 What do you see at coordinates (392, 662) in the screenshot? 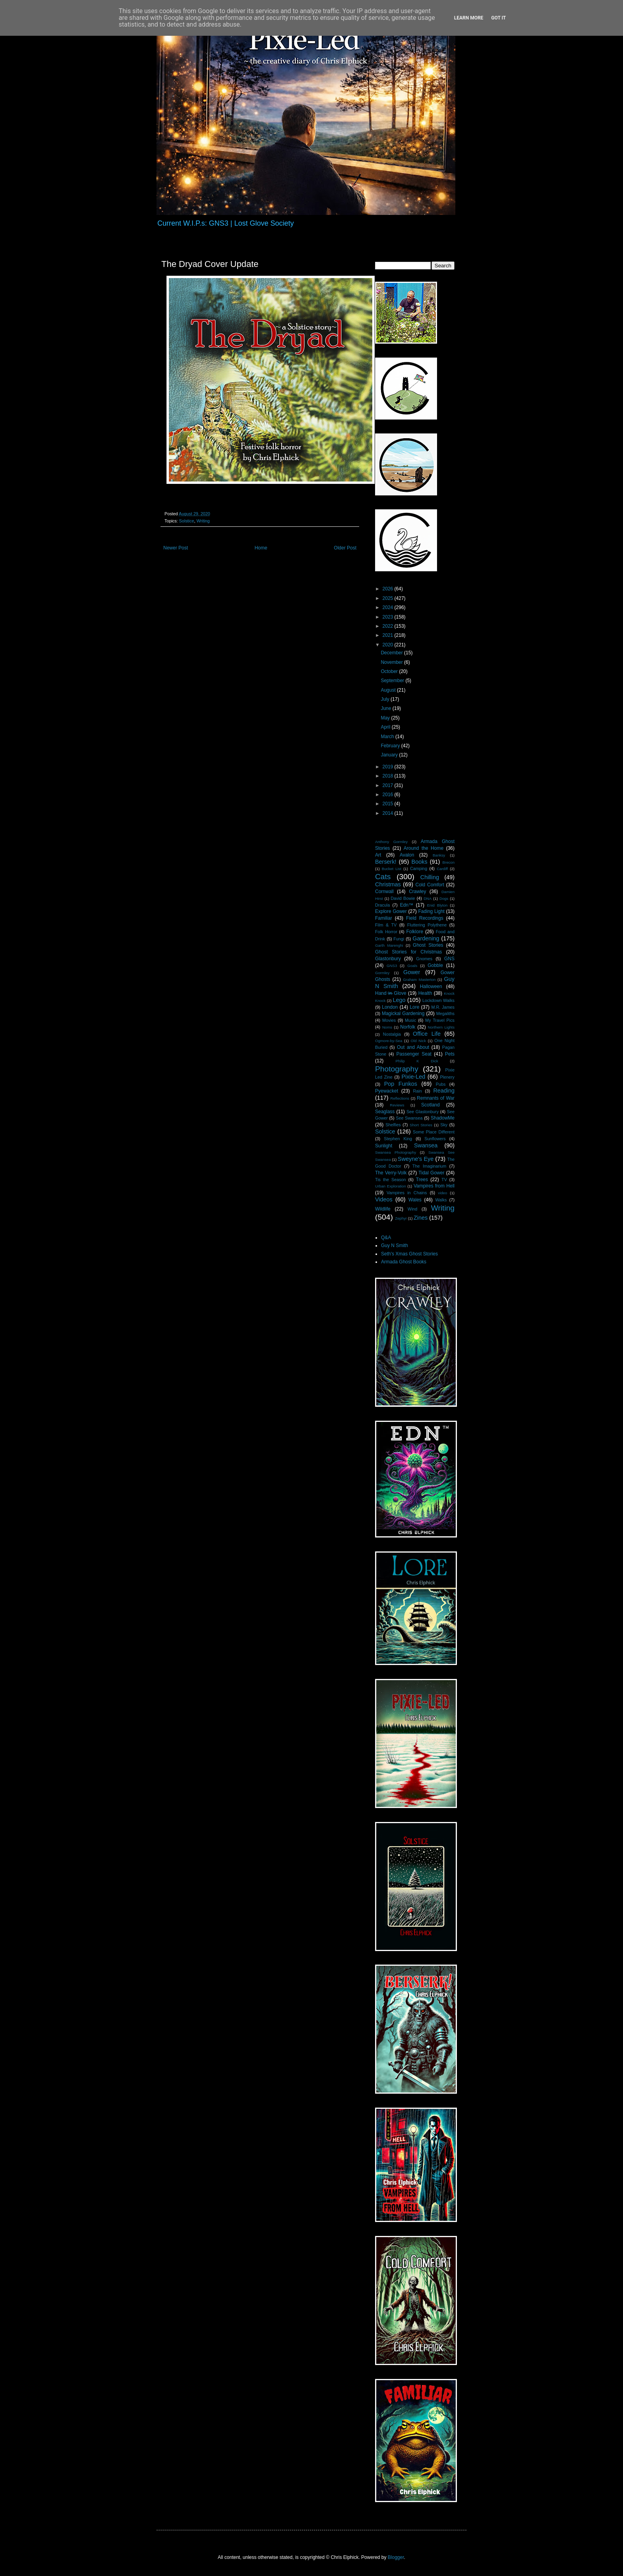
I see `November` at bounding box center [392, 662].